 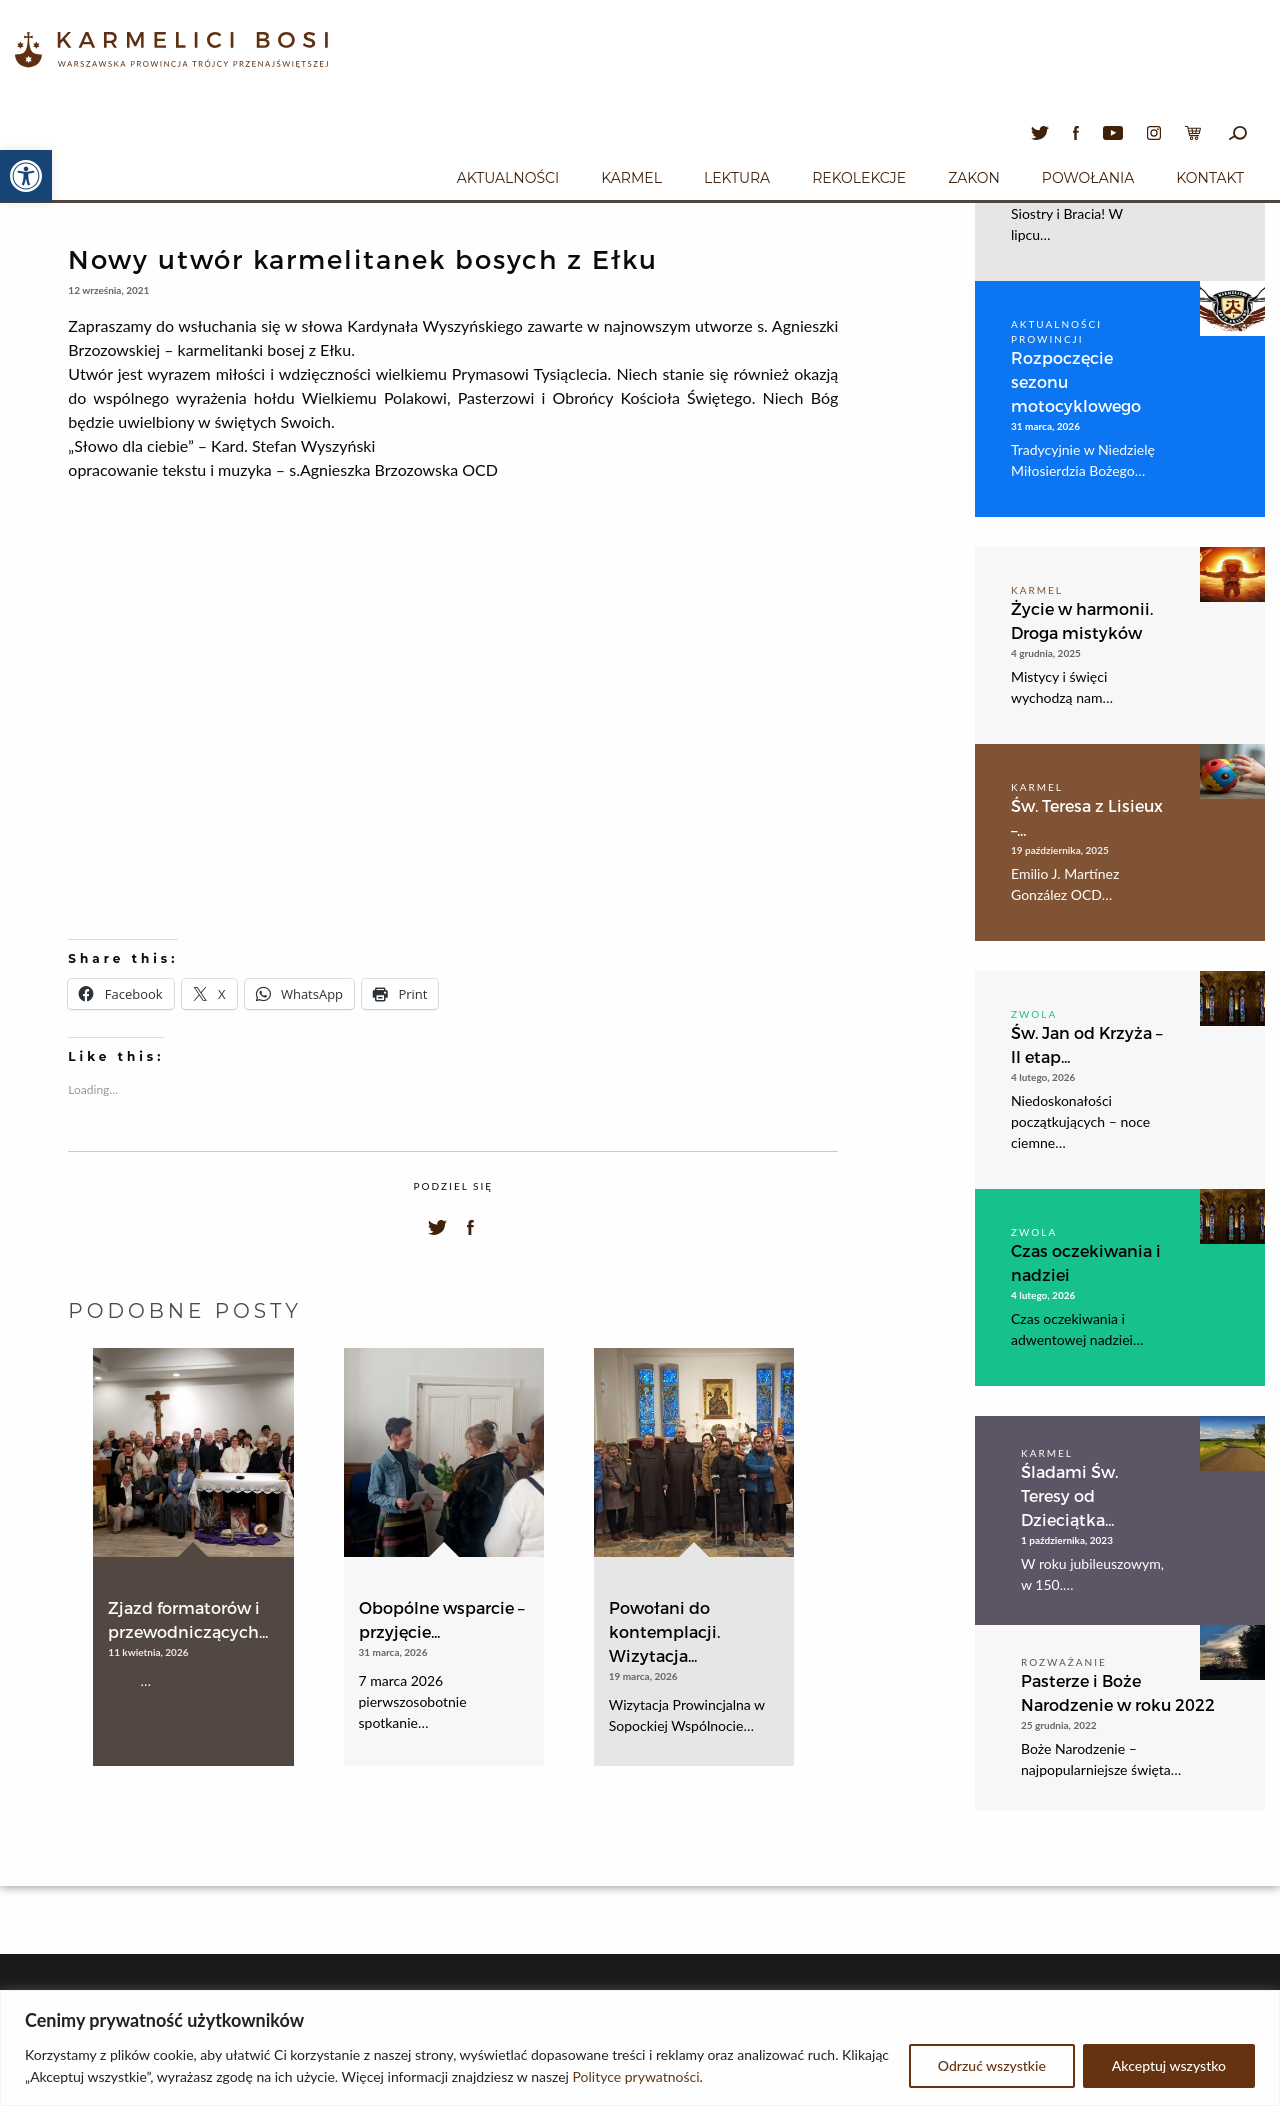 I want to click on Zakon, so click(x=974, y=178).